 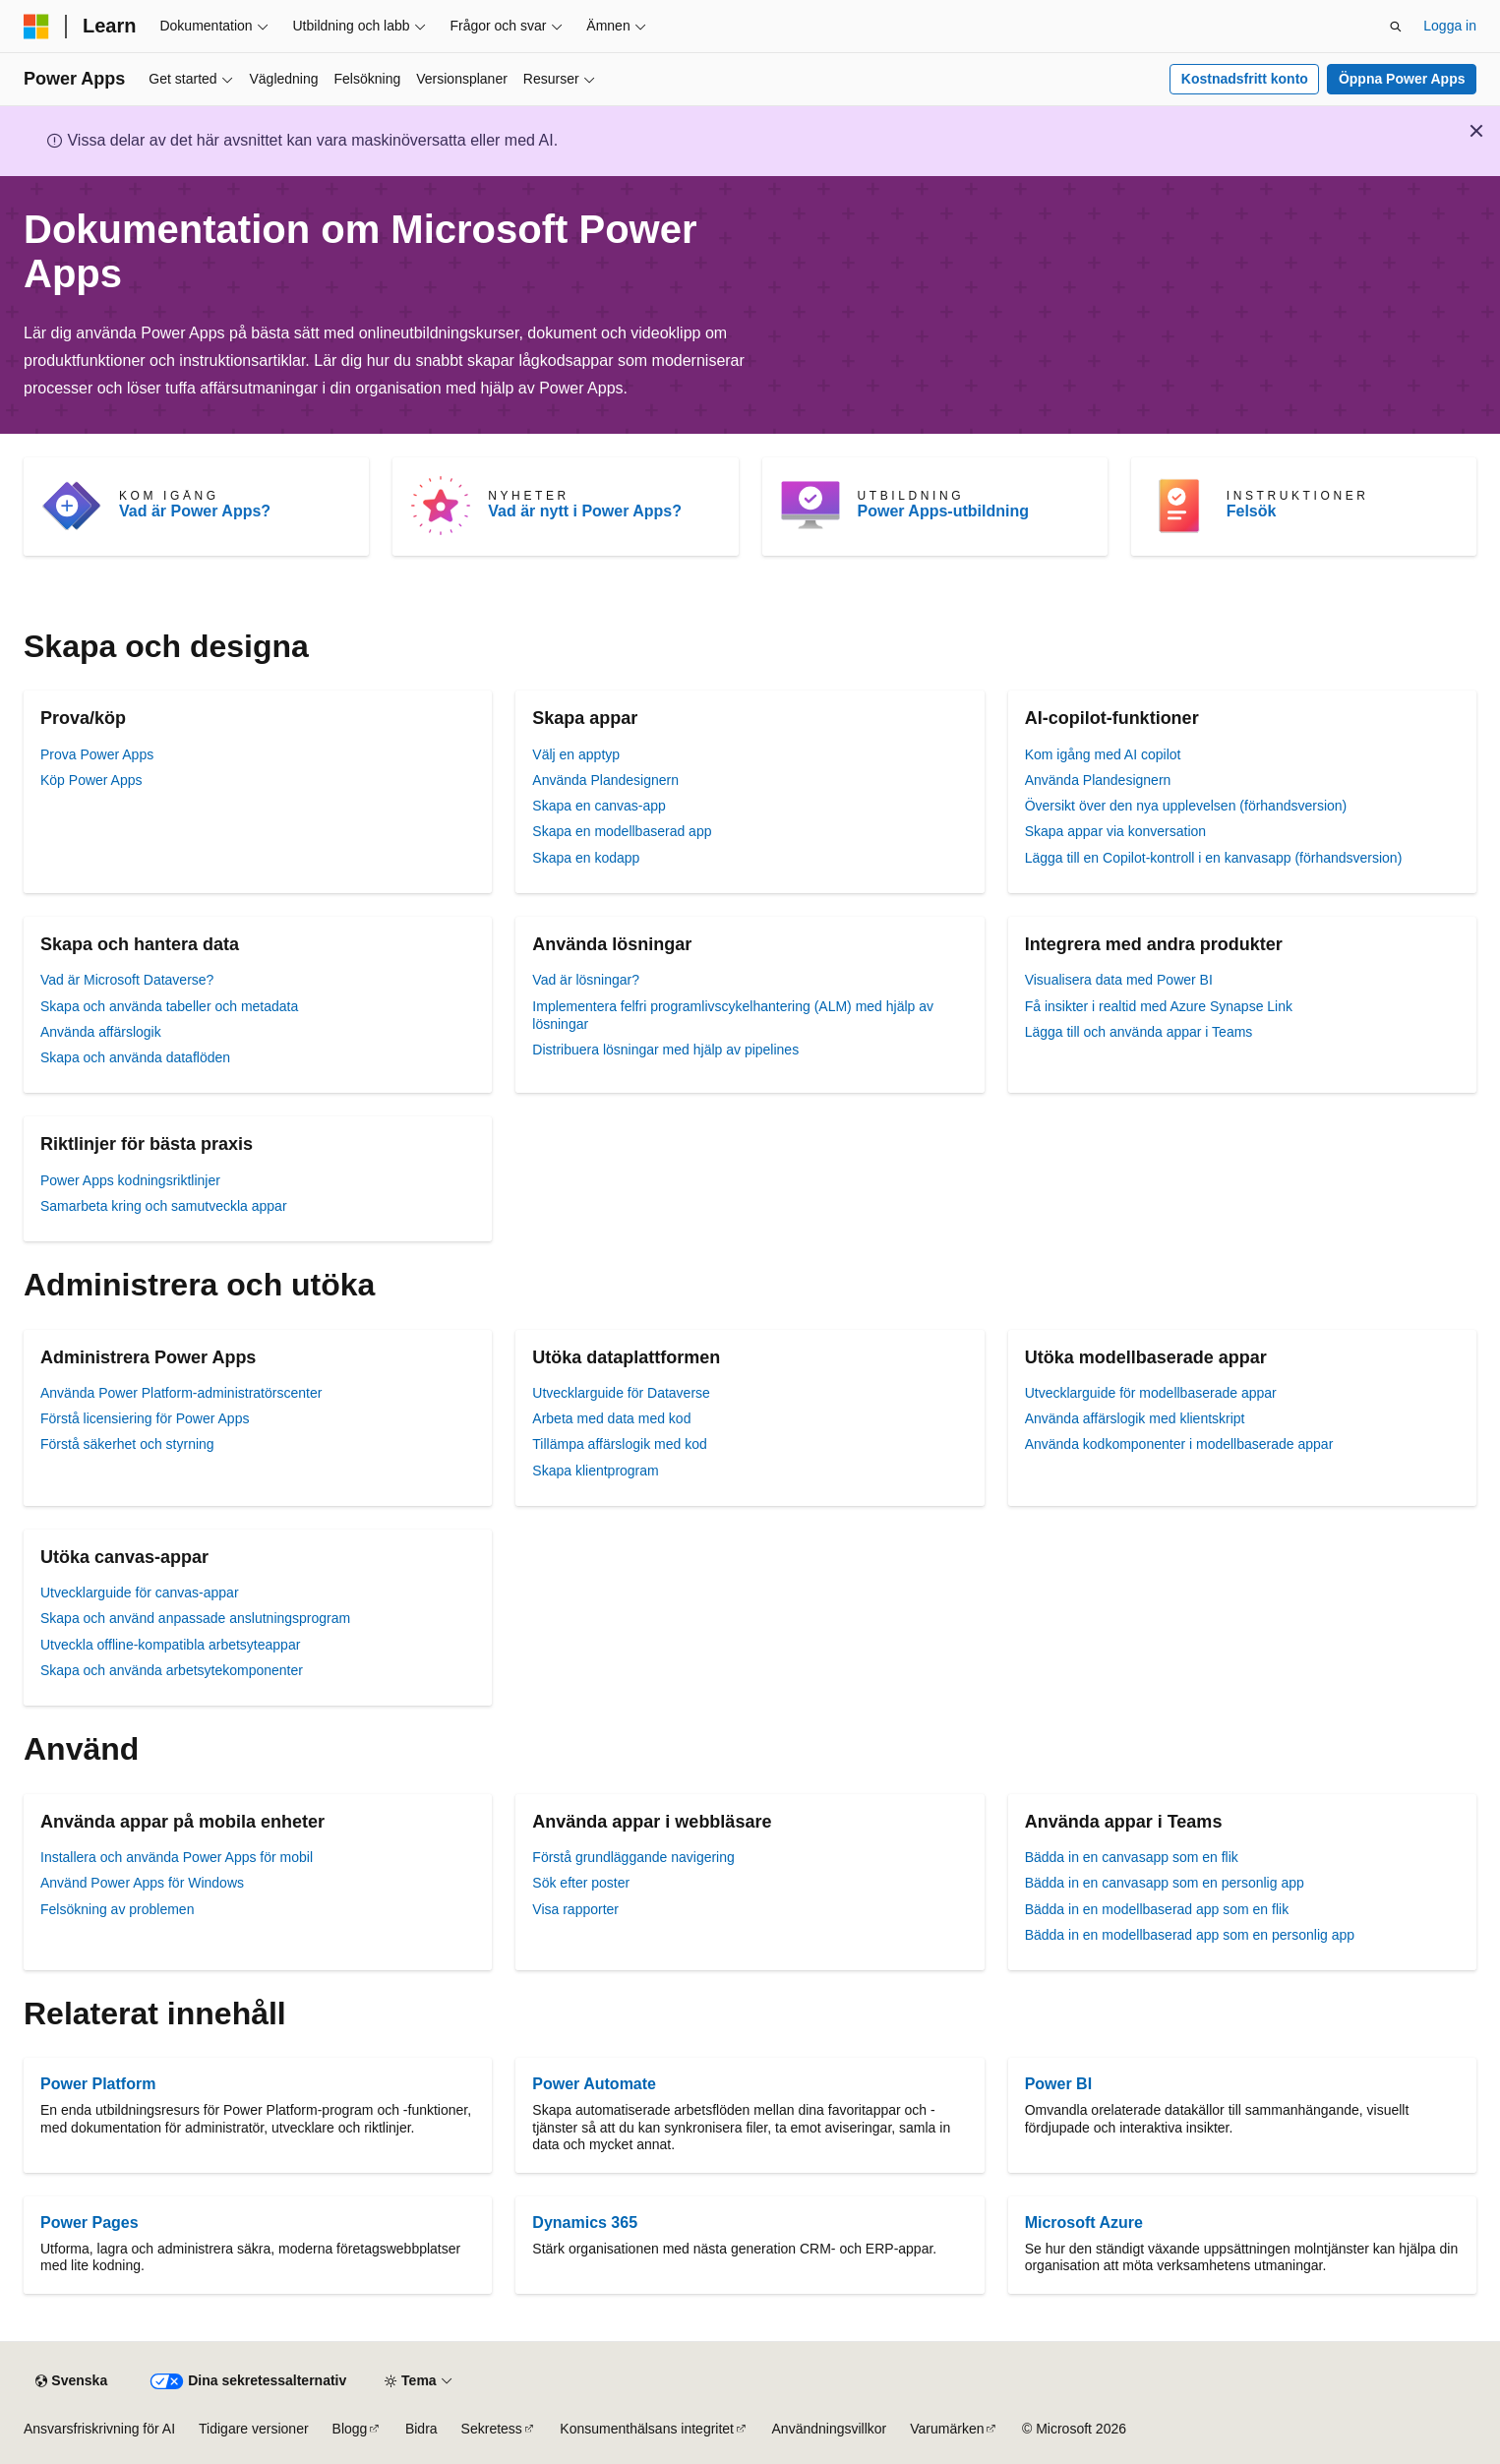 What do you see at coordinates (585, 858) in the screenshot?
I see `Skapa en kodapp` at bounding box center [585, 858].